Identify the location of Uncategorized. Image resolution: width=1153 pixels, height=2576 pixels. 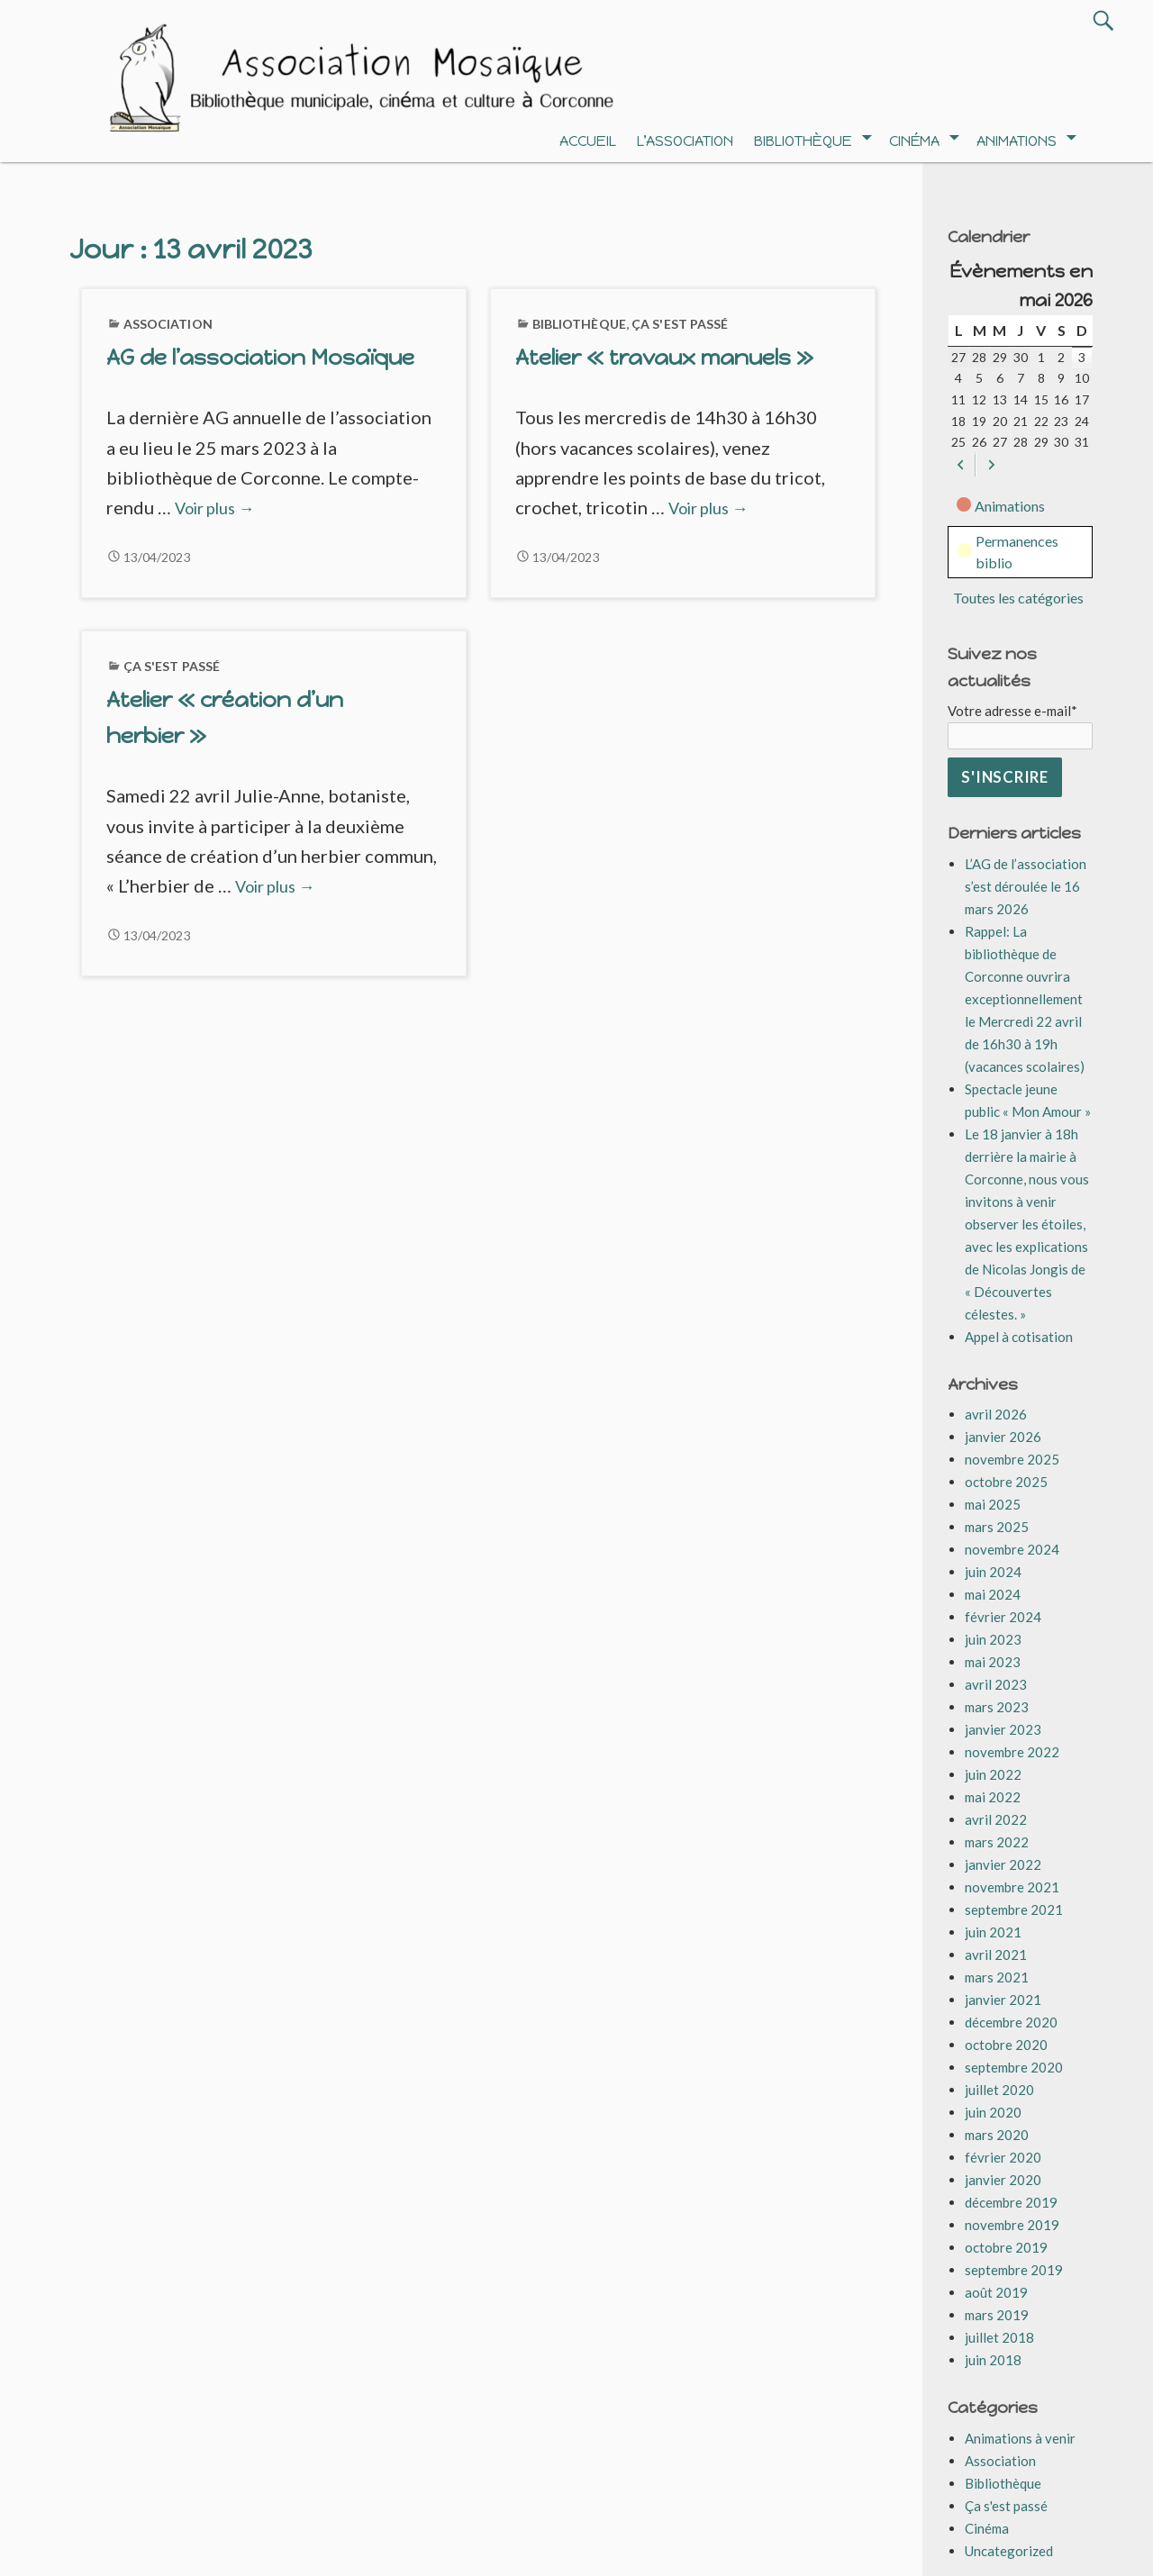
(1009, 2551).